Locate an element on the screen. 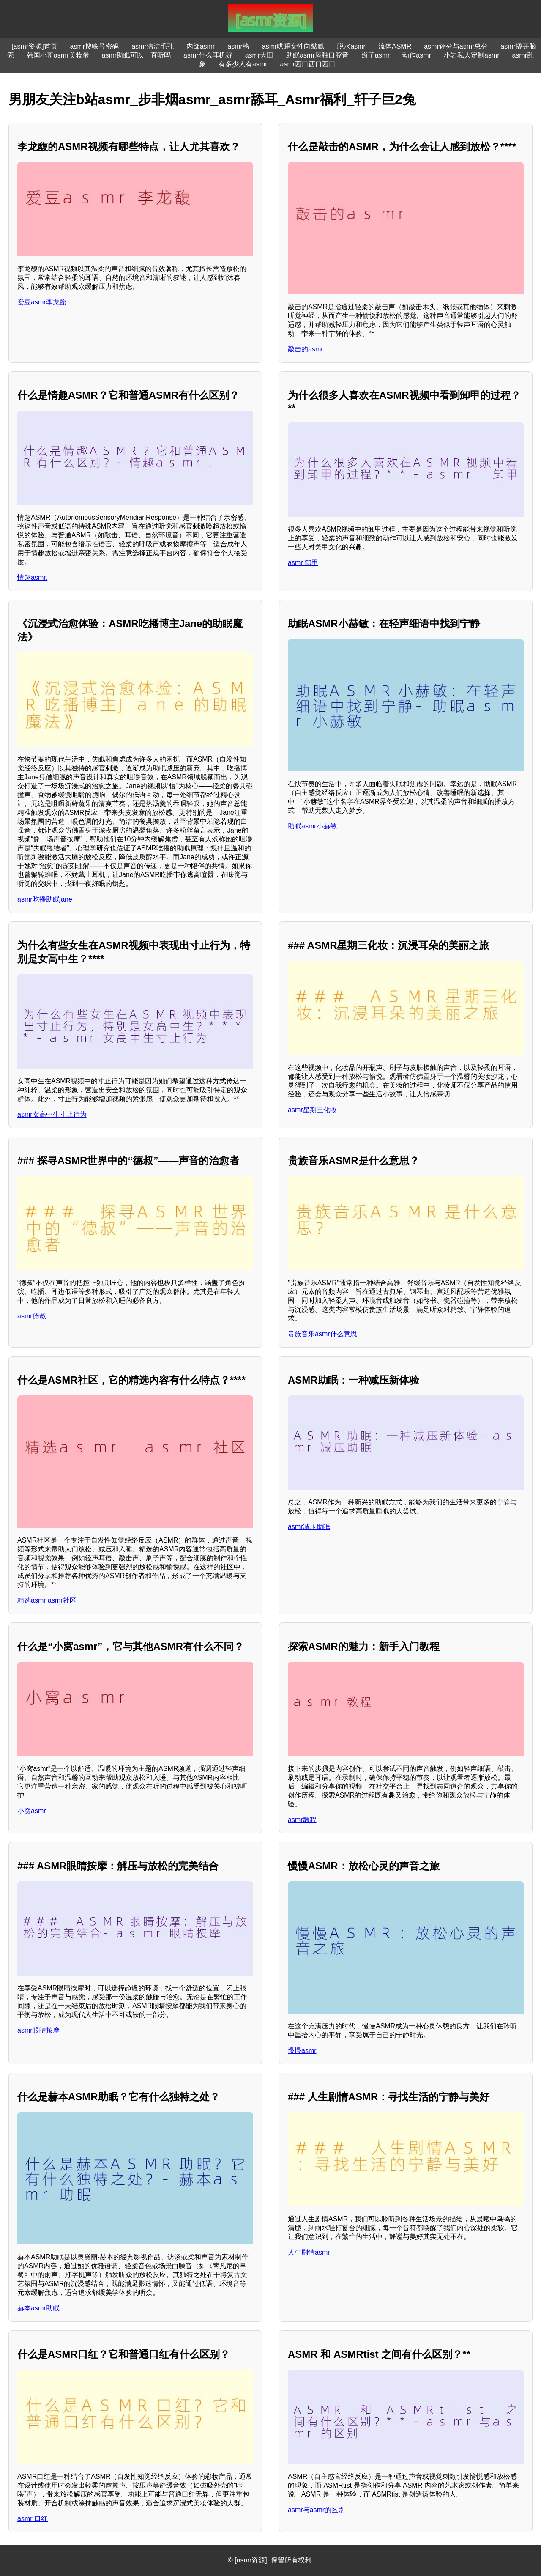 The height and width of the screenshot is (2576, 541). asmr西口西口西口 is located at coordinates (308, 64).